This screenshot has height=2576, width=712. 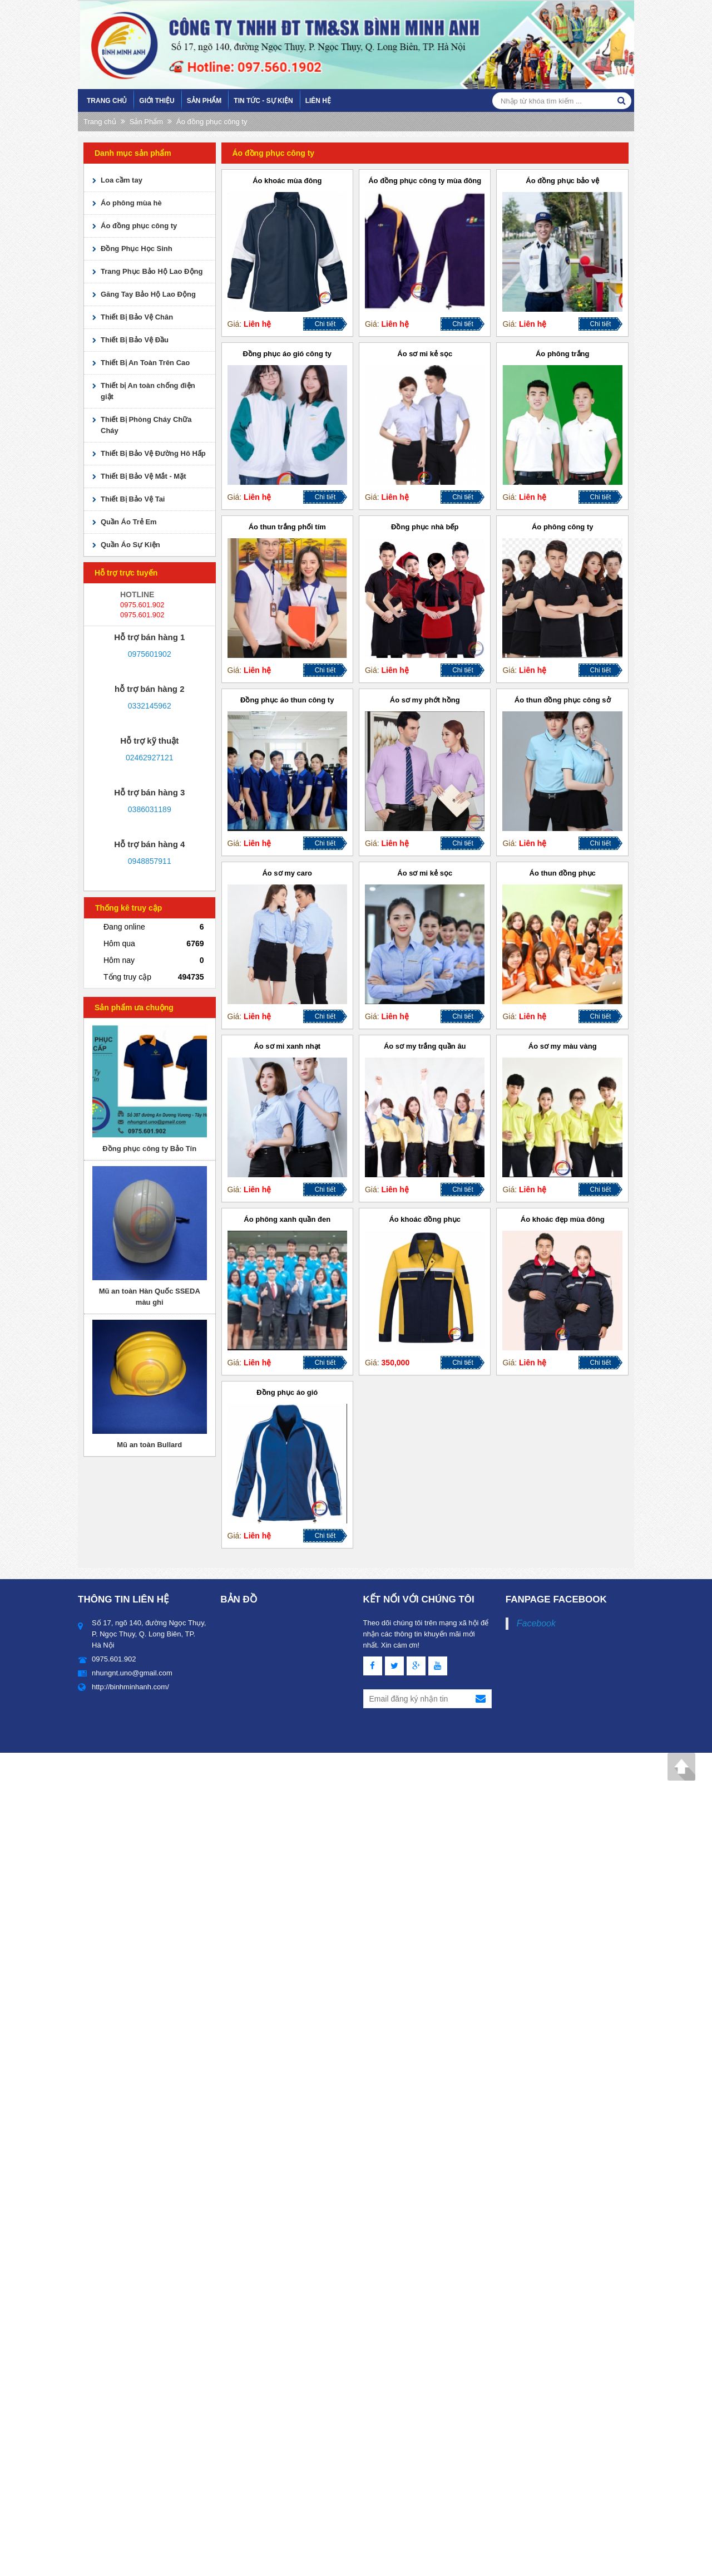 What do you see at coordinates (148, 294) in the screenshot?
I see `Găng Tay Bảo Hộ Lao Động` at bounding box center [148, 294].